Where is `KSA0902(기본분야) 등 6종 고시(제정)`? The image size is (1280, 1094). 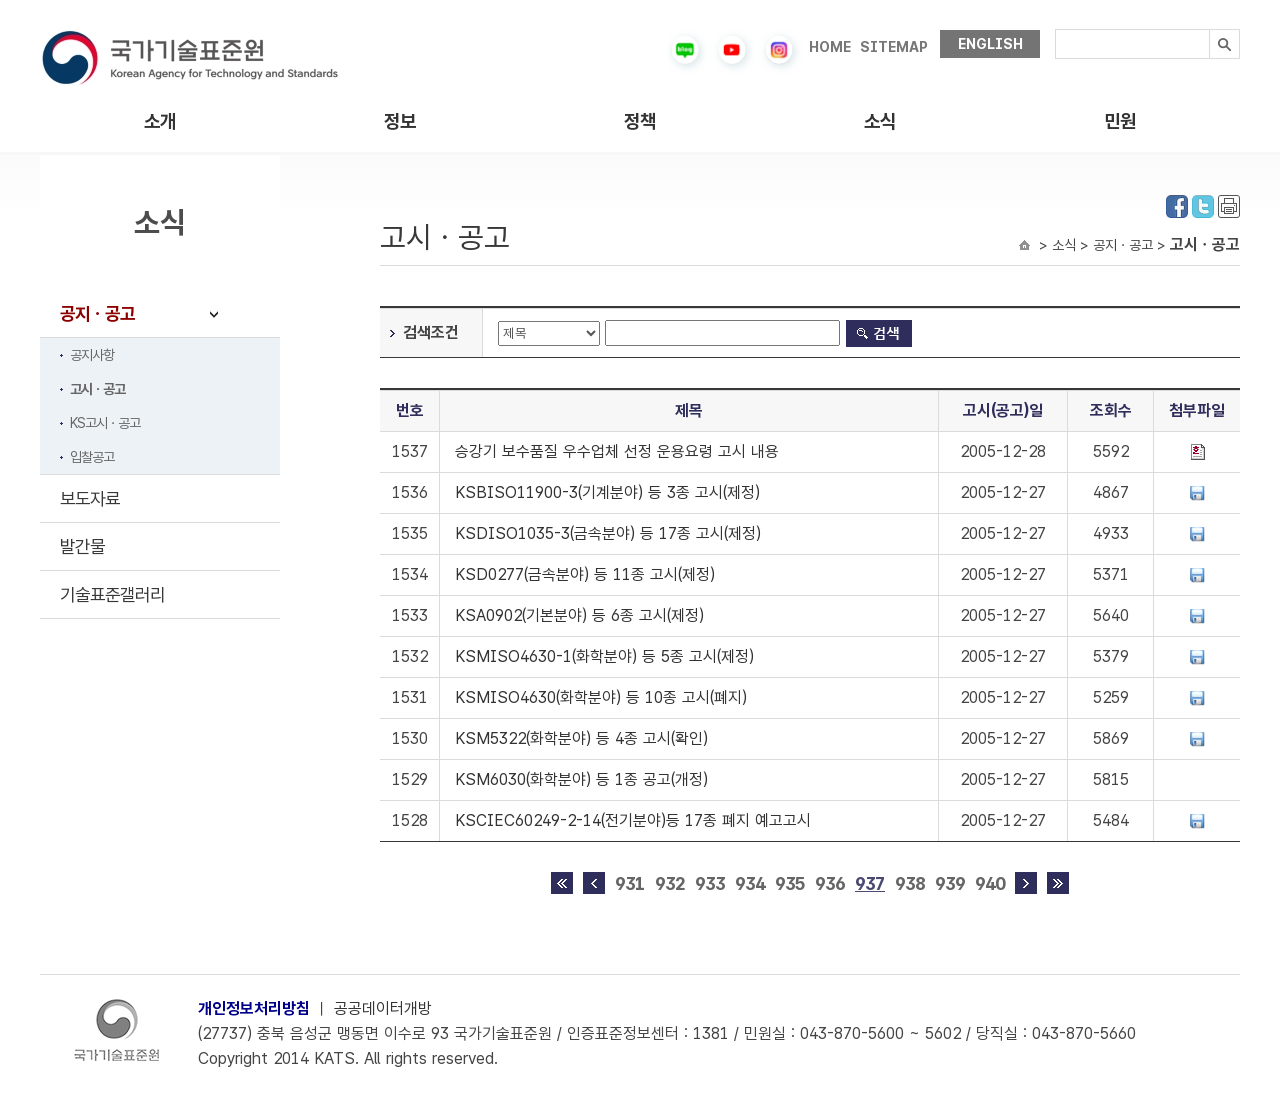
KSA0902(기본분야) 등 6종 고시(제정) is located at coordinates (579, 615).